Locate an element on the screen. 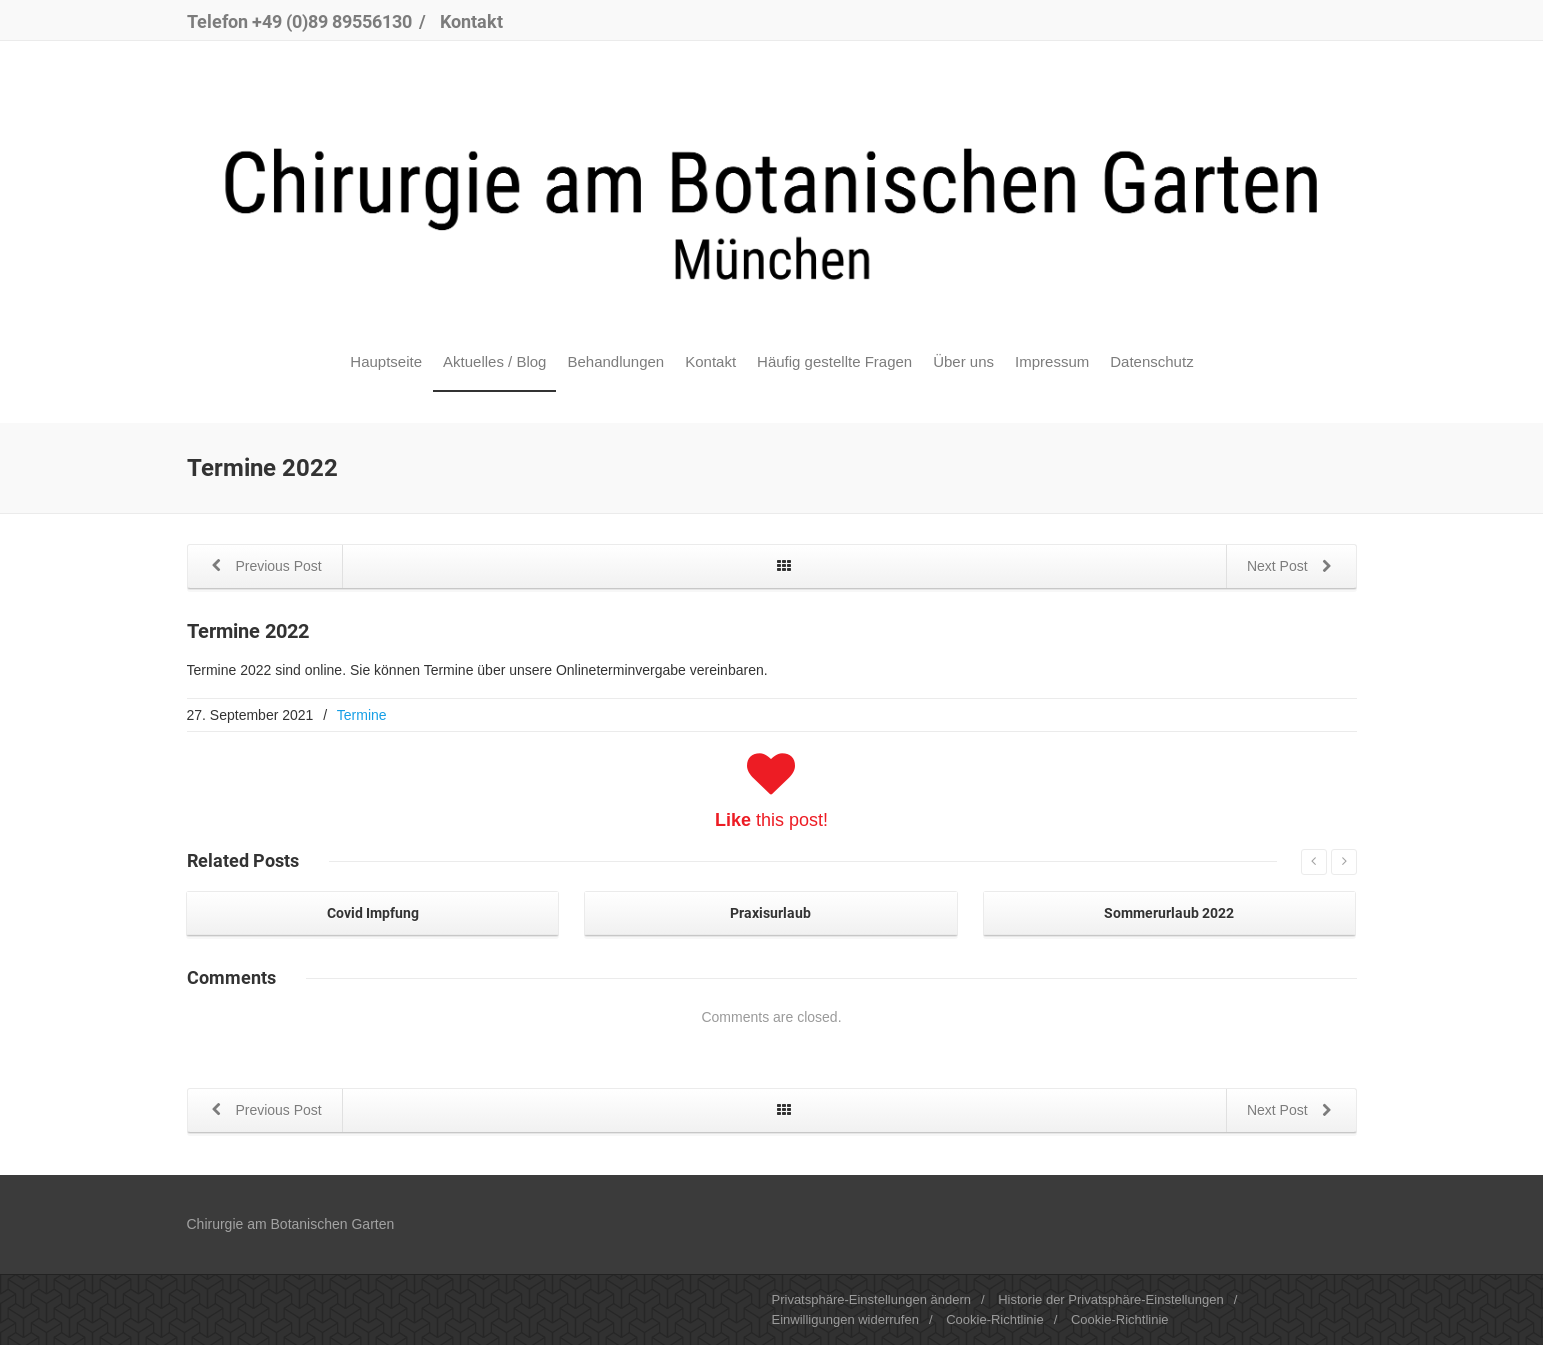 This screenshot has width=1543, height=1345. Häufig gestellte Fragen is located at coordinates (834, 361).